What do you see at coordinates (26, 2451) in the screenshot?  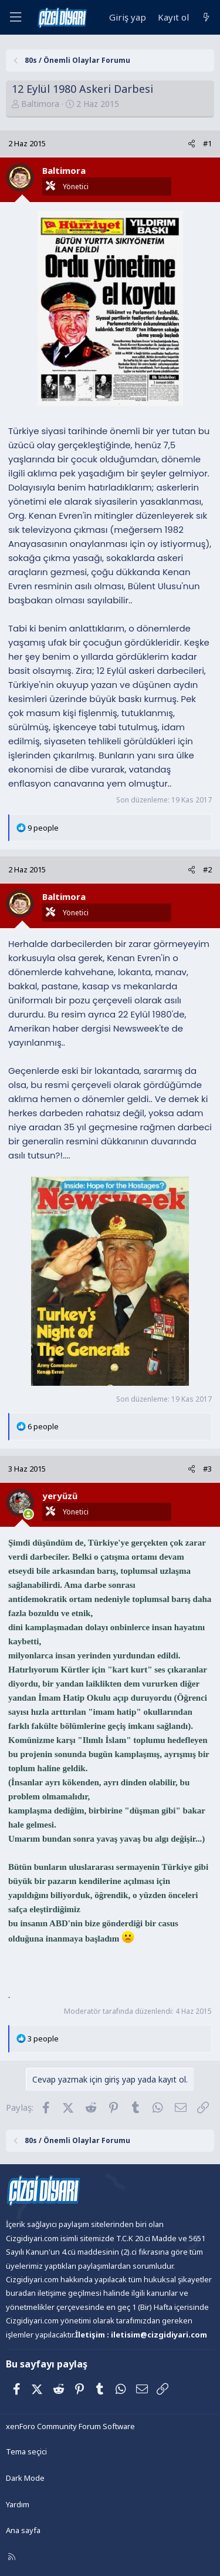 I see `Tema seçici [Tema: Çizgidiyarı Açık]` at bounding box center [26, 2451].